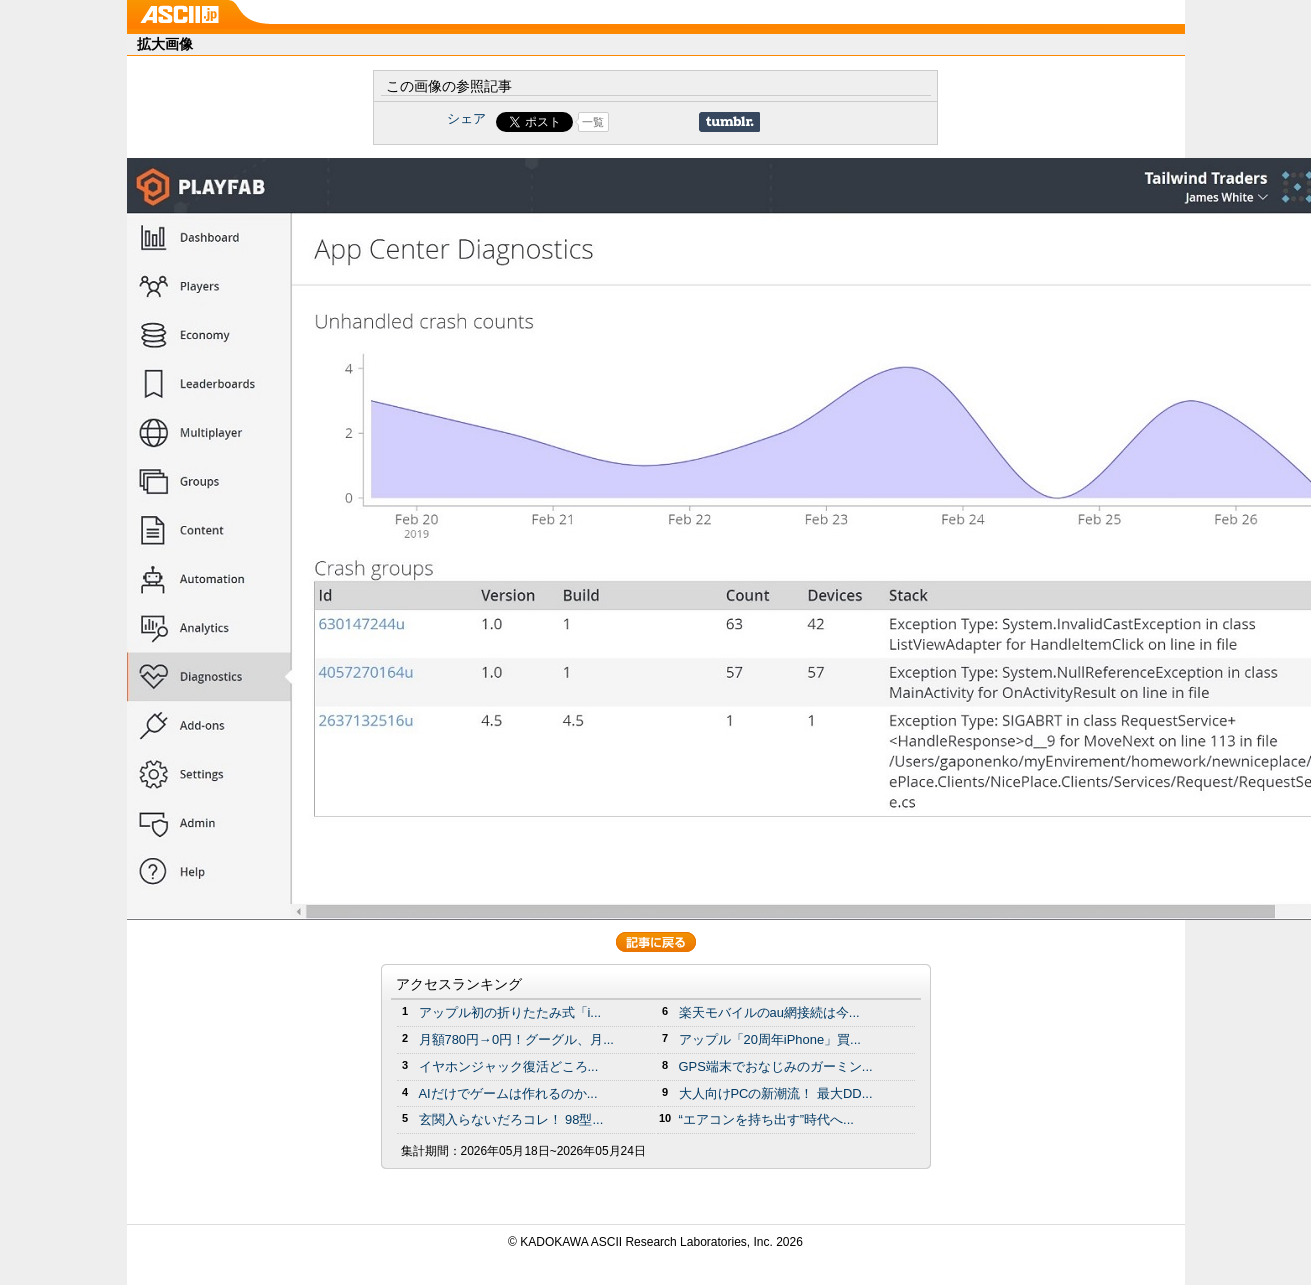 The image size is (1311, 1285). What do you see at coordinates (509, 1066) in the screenshot?
I see `イヤホンジャック復活どころ...` at bounding box center [509, 1066].